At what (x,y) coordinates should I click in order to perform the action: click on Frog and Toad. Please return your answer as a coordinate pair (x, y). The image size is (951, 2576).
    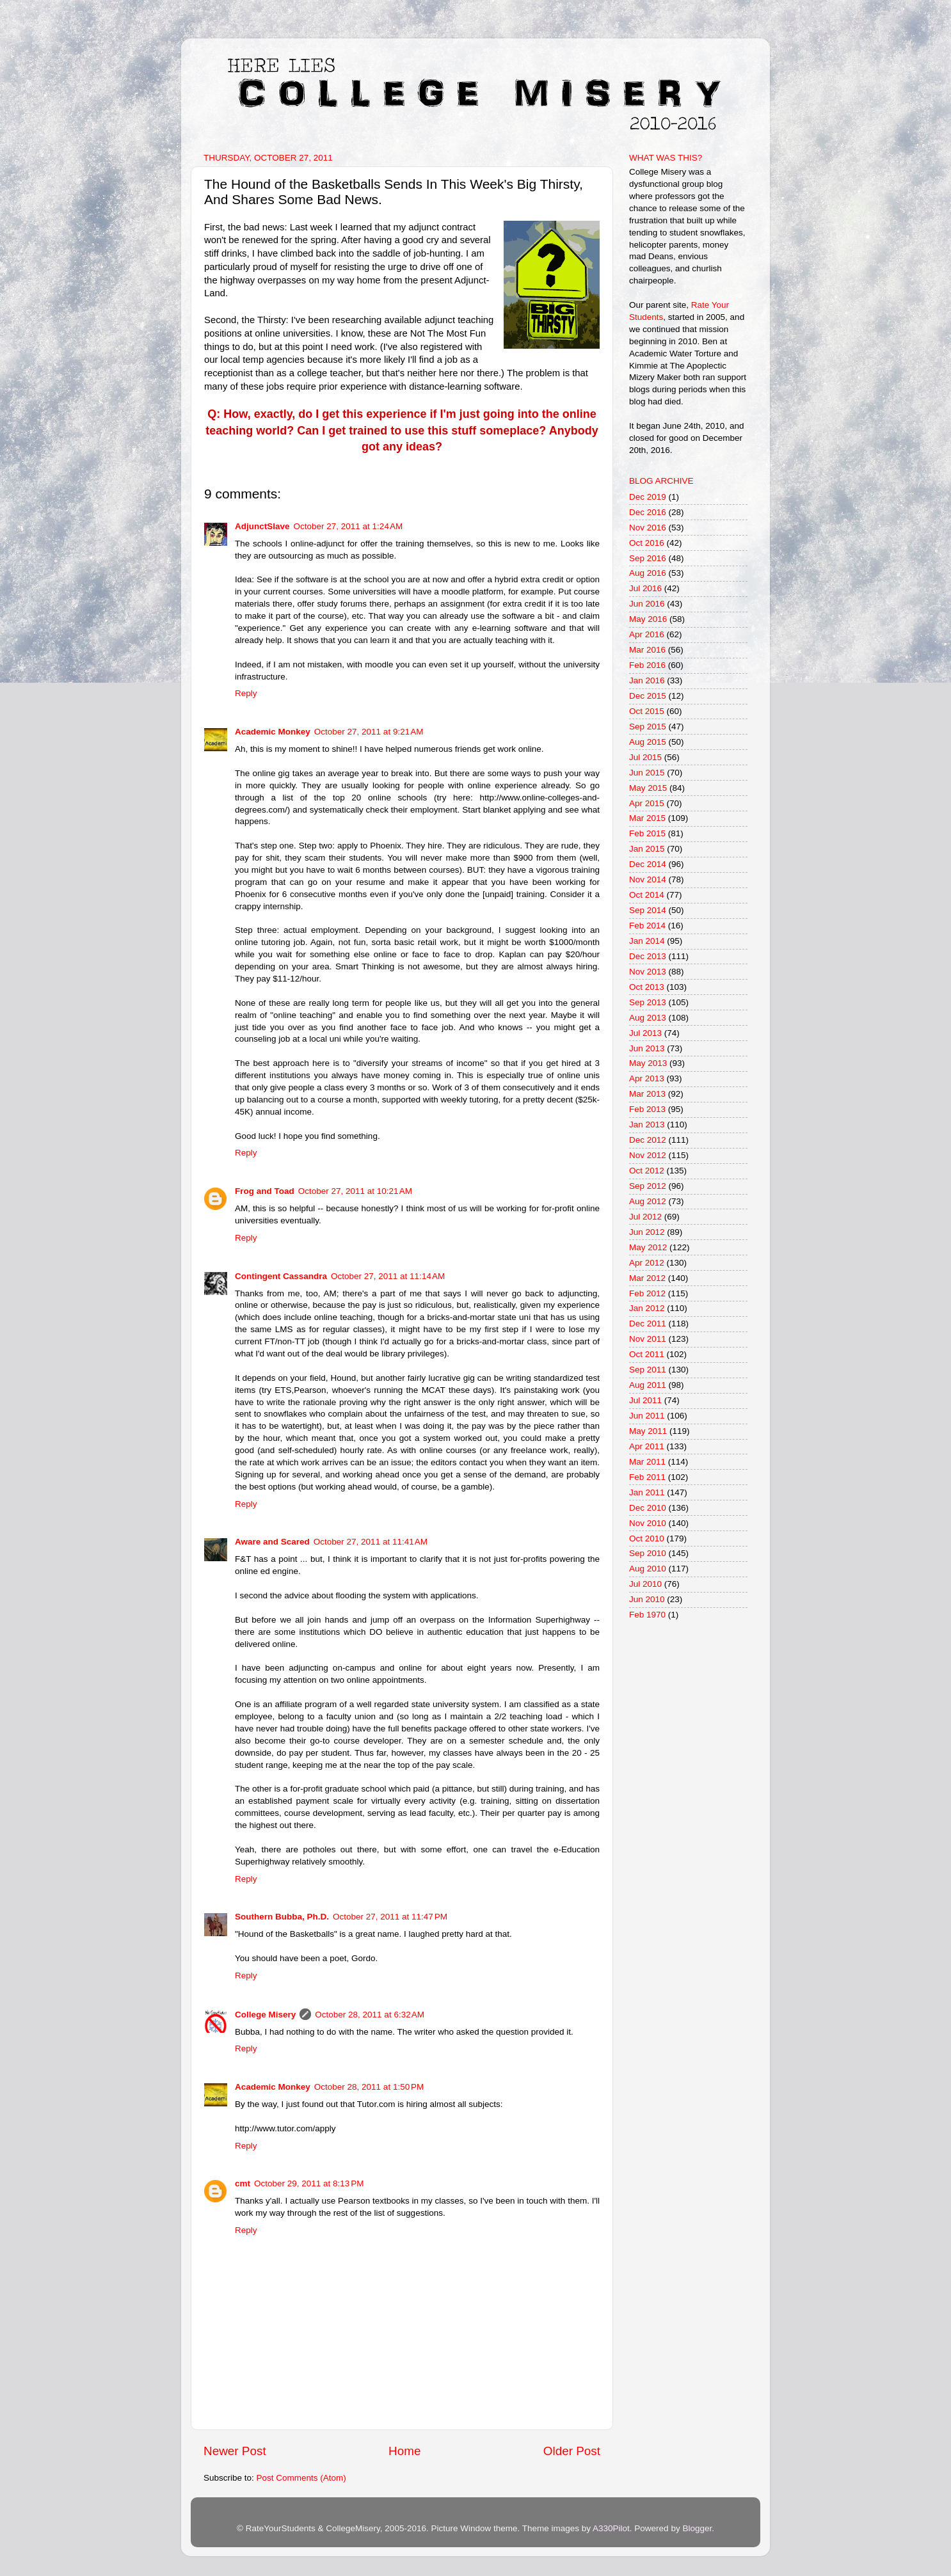
    Looking at the image, I should click on (264, 1191).